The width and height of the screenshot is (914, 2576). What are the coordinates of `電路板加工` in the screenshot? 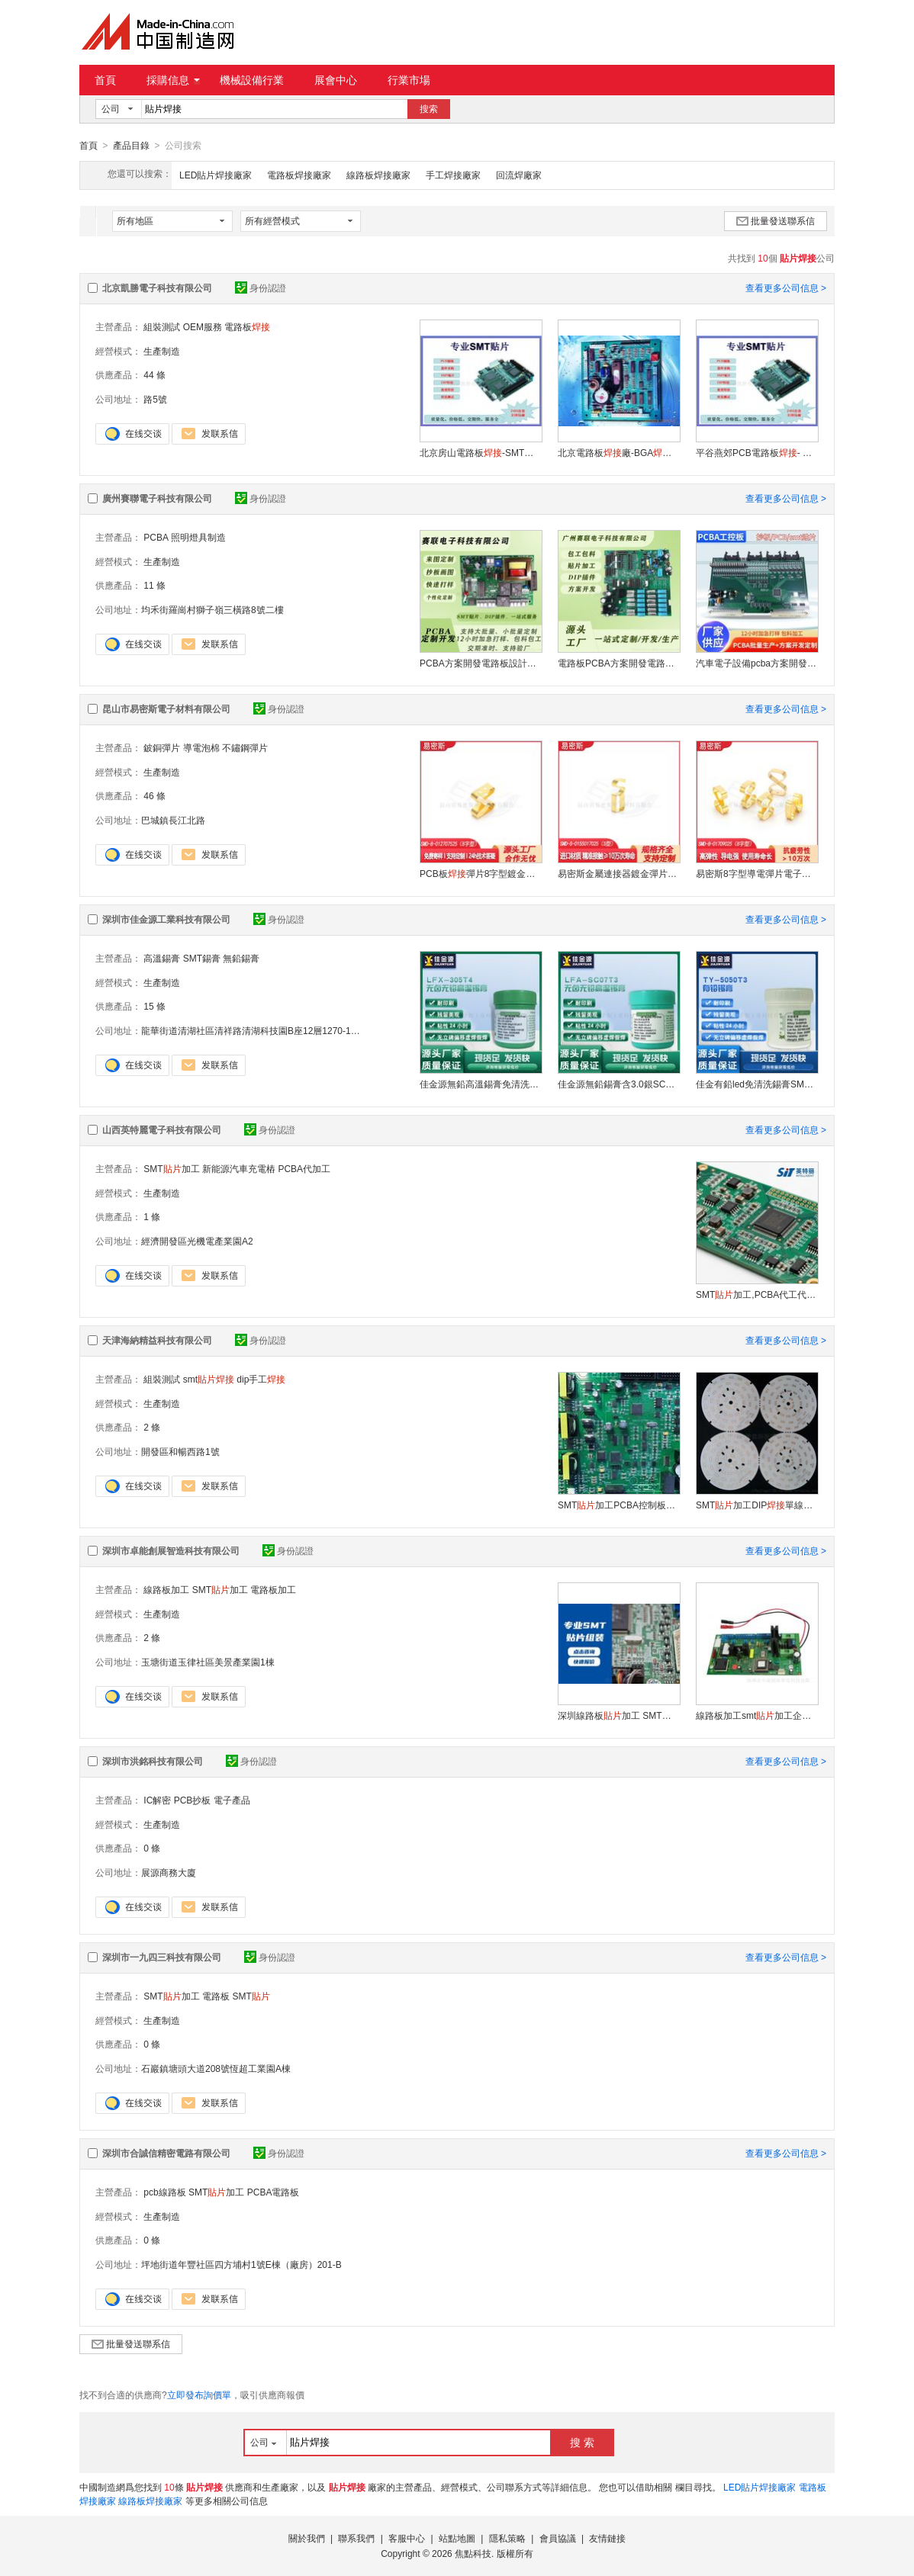 It's located at (273, 1589).